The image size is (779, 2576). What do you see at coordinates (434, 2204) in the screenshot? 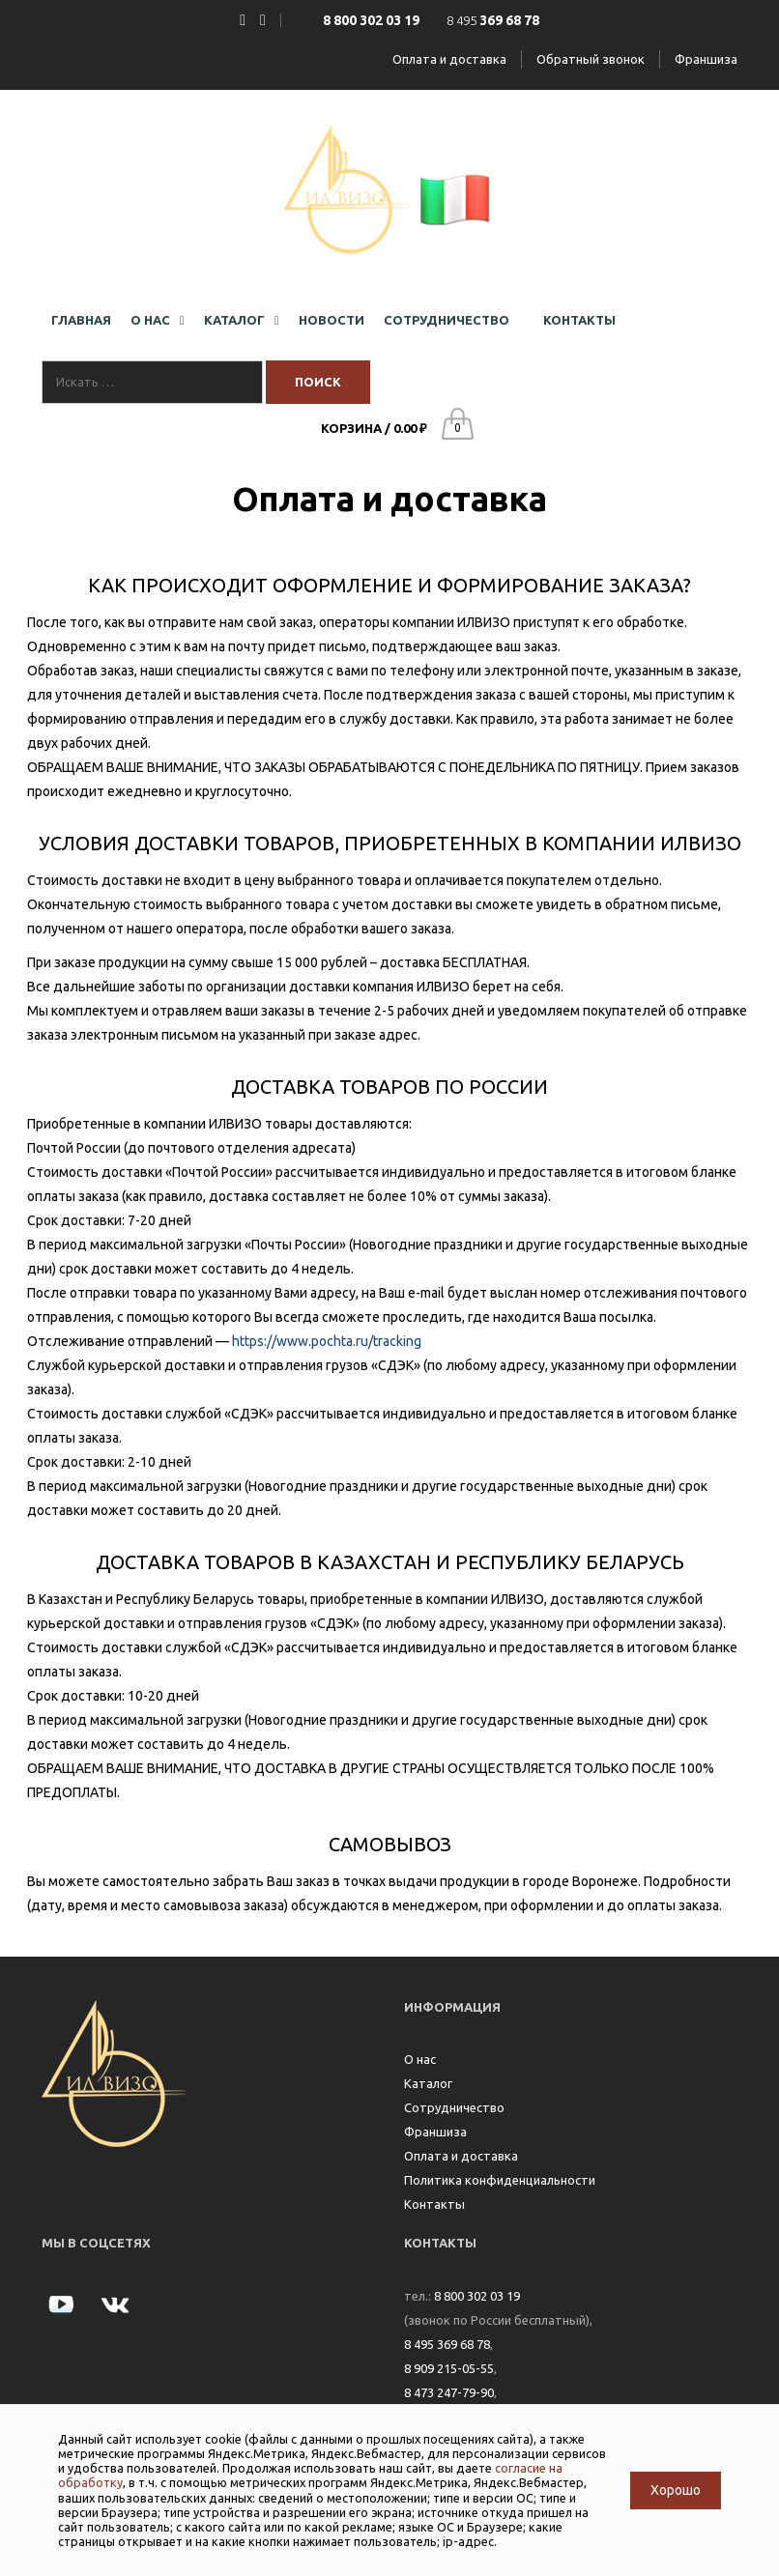
I see `Контакты` at bounding box center [434, 2204].